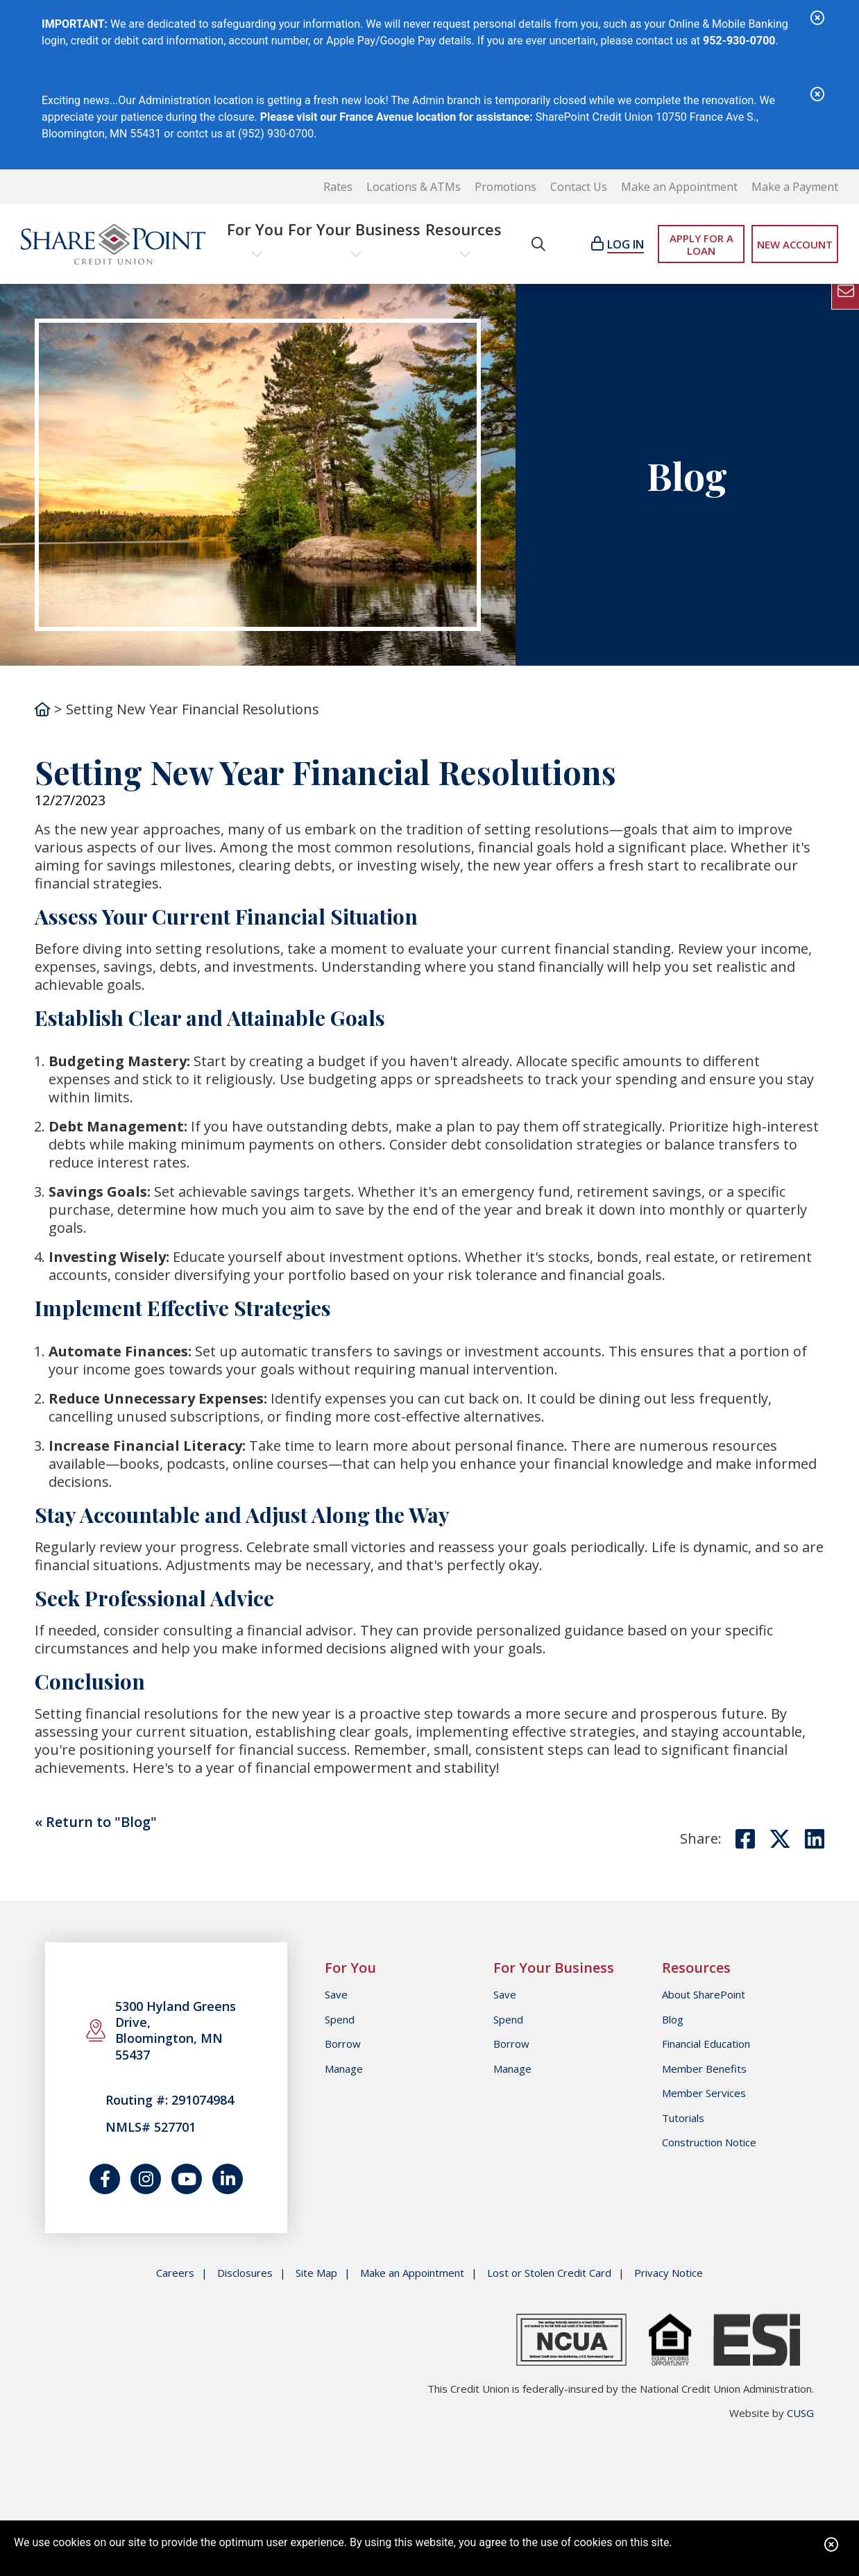 The image size is (859, 2576). What do you see at coordinates (709, 2142) in the screenshot?
I see `Construction Notice` at bounding box center [709, 2142].